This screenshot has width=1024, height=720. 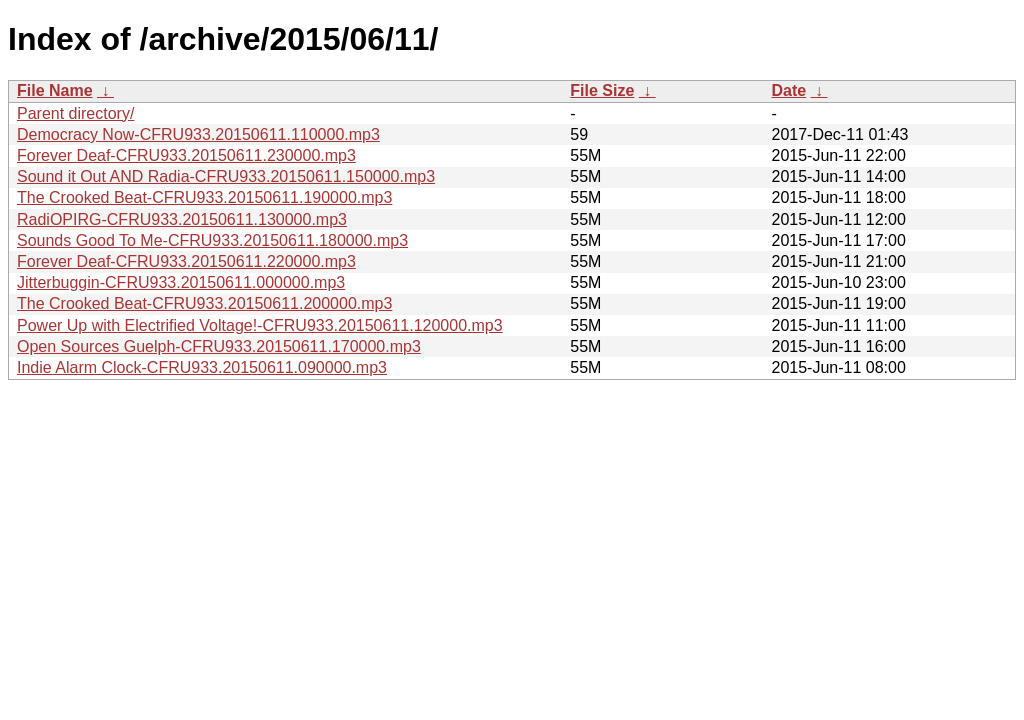 What do you see at coordinates (75, 113) in the screenshot?
I see `Parent directory/` at bounding box center [75, 113].